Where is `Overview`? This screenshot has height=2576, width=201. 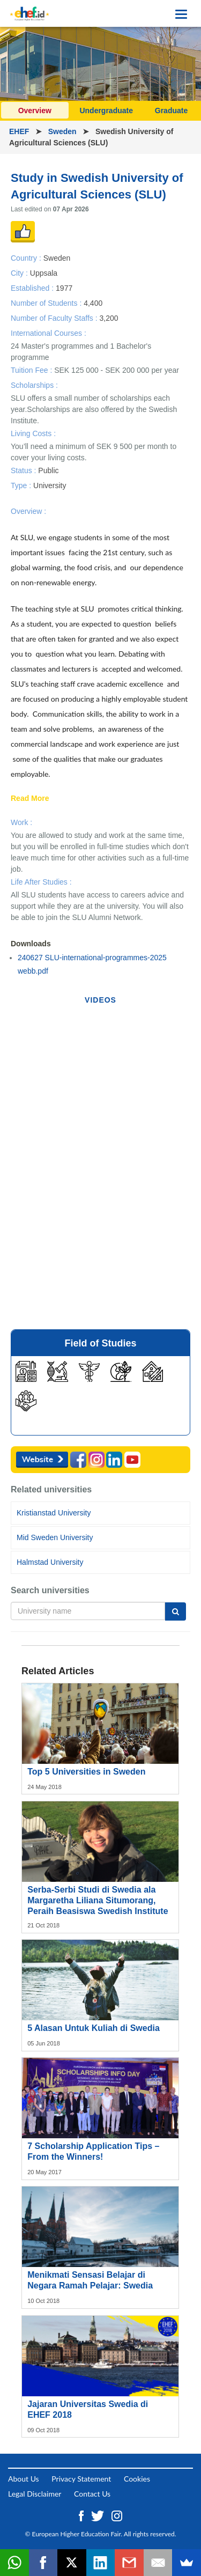
Overview is located at coordinates (34, 110).